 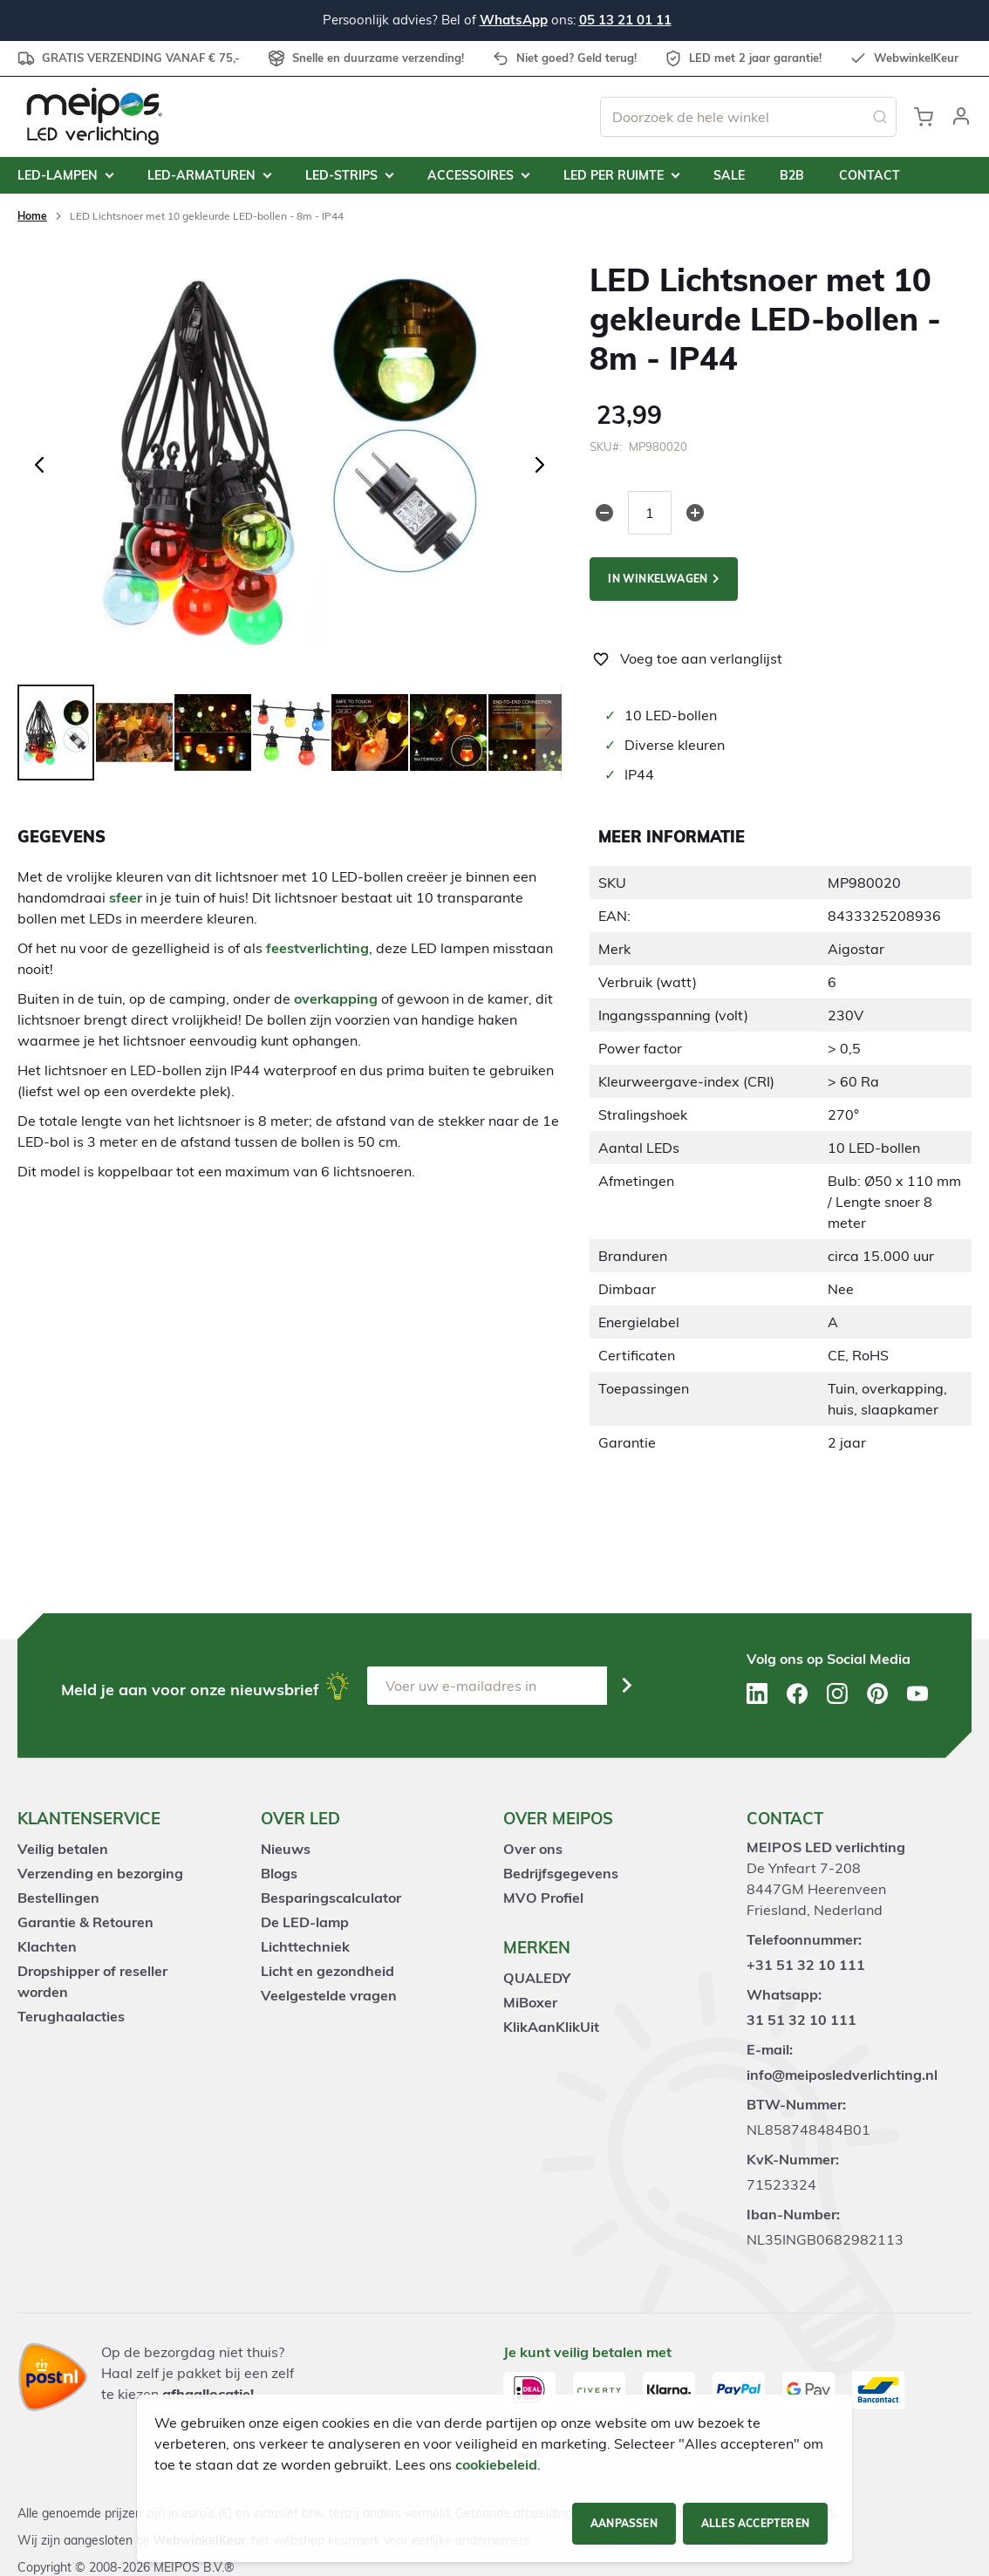 What do you see at coordinates (85, 1922) in the screenshot?
I see `Garantie & Retouren` at bounding box center [85, 1922].